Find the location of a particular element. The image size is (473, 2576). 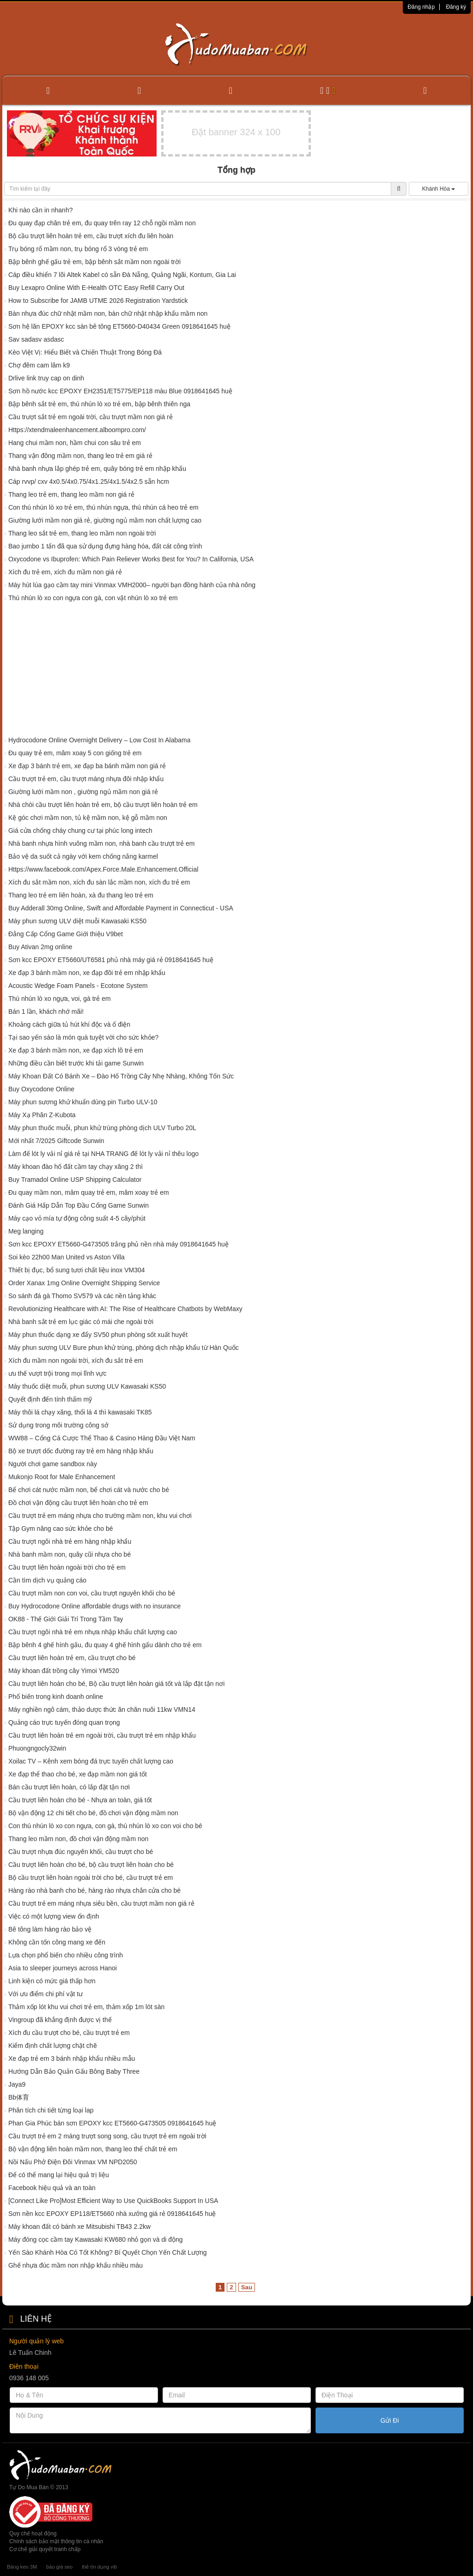

Với ưu điểm chi phí vật tư is located at coordinates (45, 1994).